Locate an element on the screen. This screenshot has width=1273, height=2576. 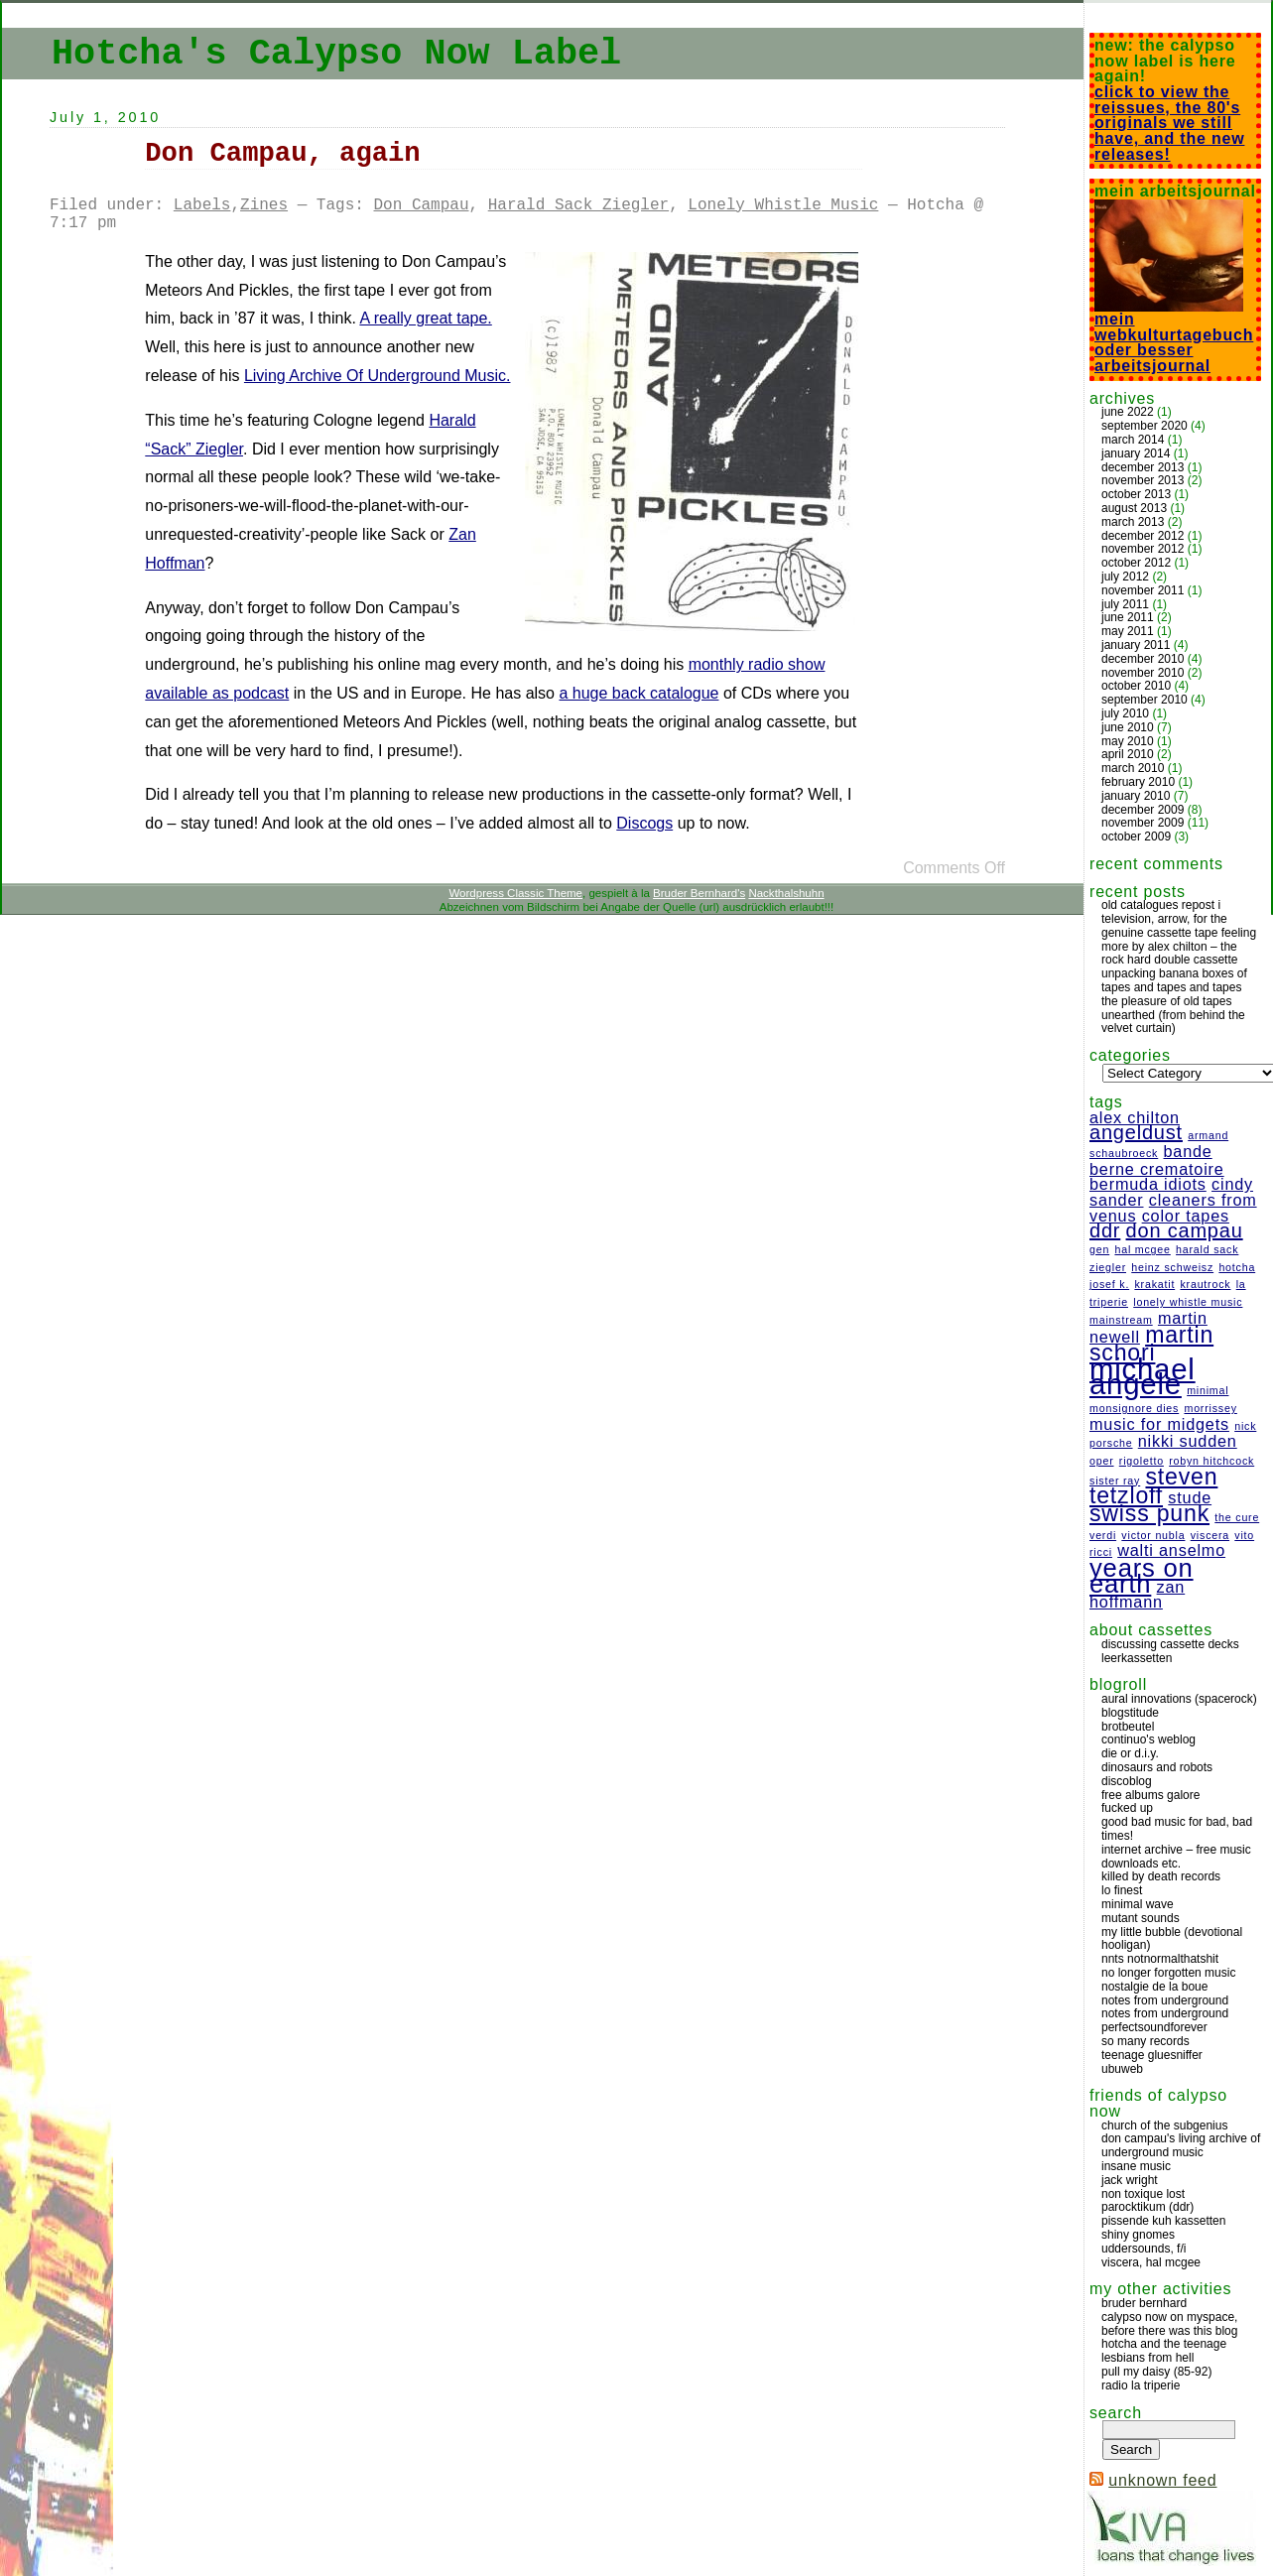
discussing cassette decks is located at coordinates (1170, 1644).